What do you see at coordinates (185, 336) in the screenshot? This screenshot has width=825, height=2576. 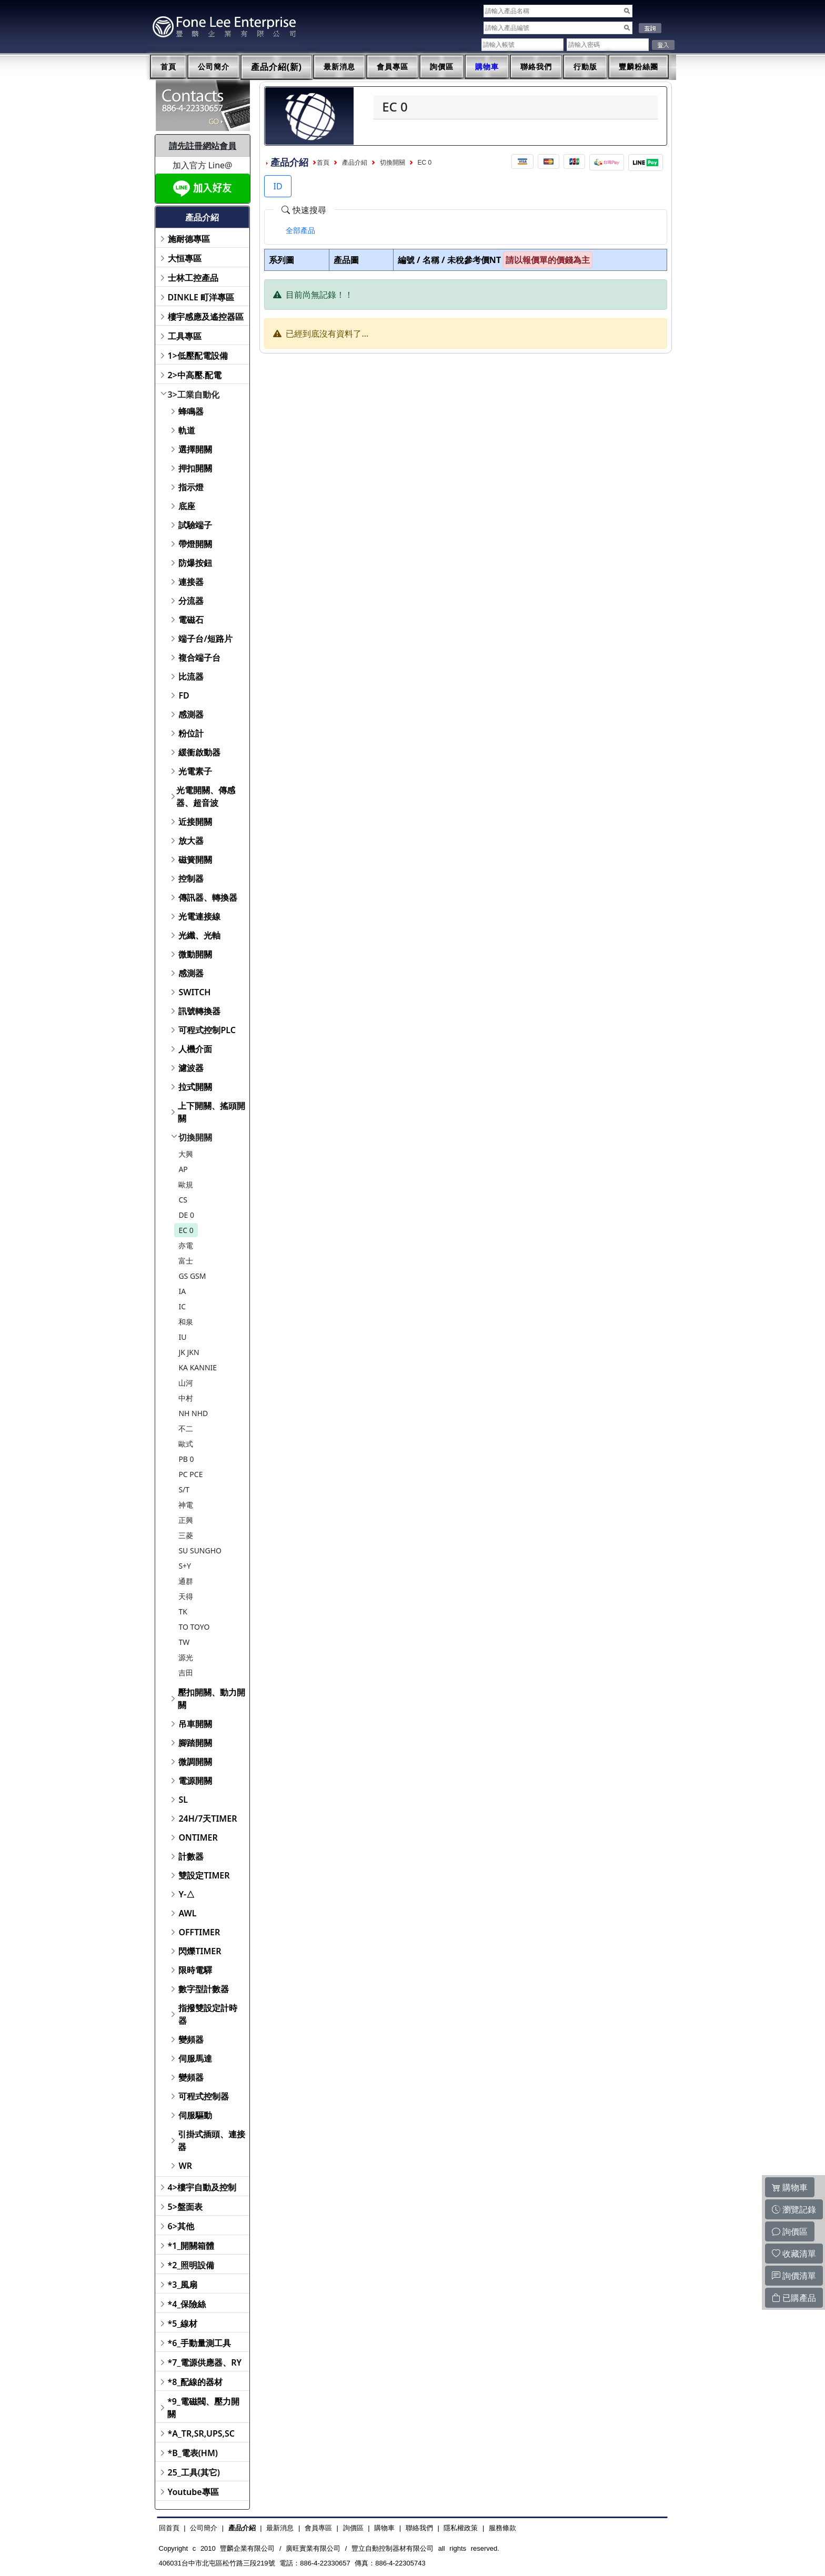 I see `工具專區` at bounding box center [185, 336].